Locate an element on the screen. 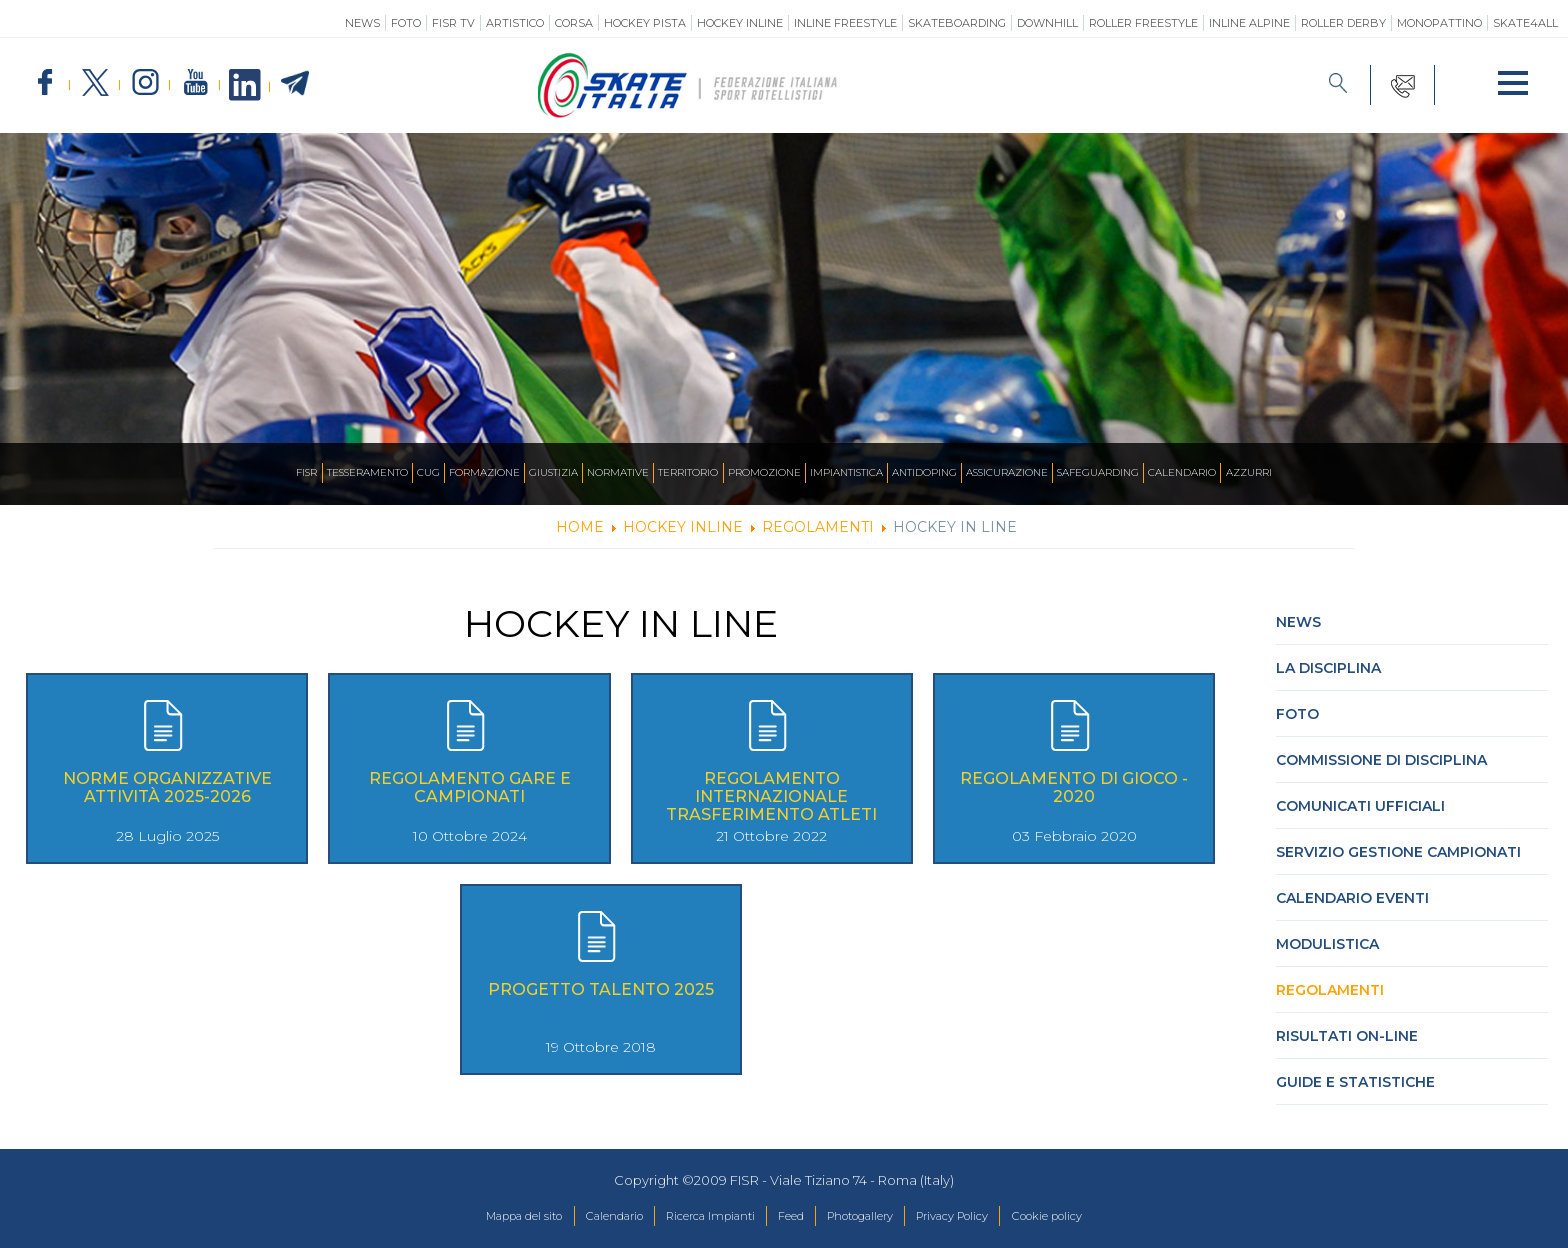 Image resolution: width=1568 pixels, height=1248 pixels. Ricerca Impianti is located at coordinates (695, 1217).